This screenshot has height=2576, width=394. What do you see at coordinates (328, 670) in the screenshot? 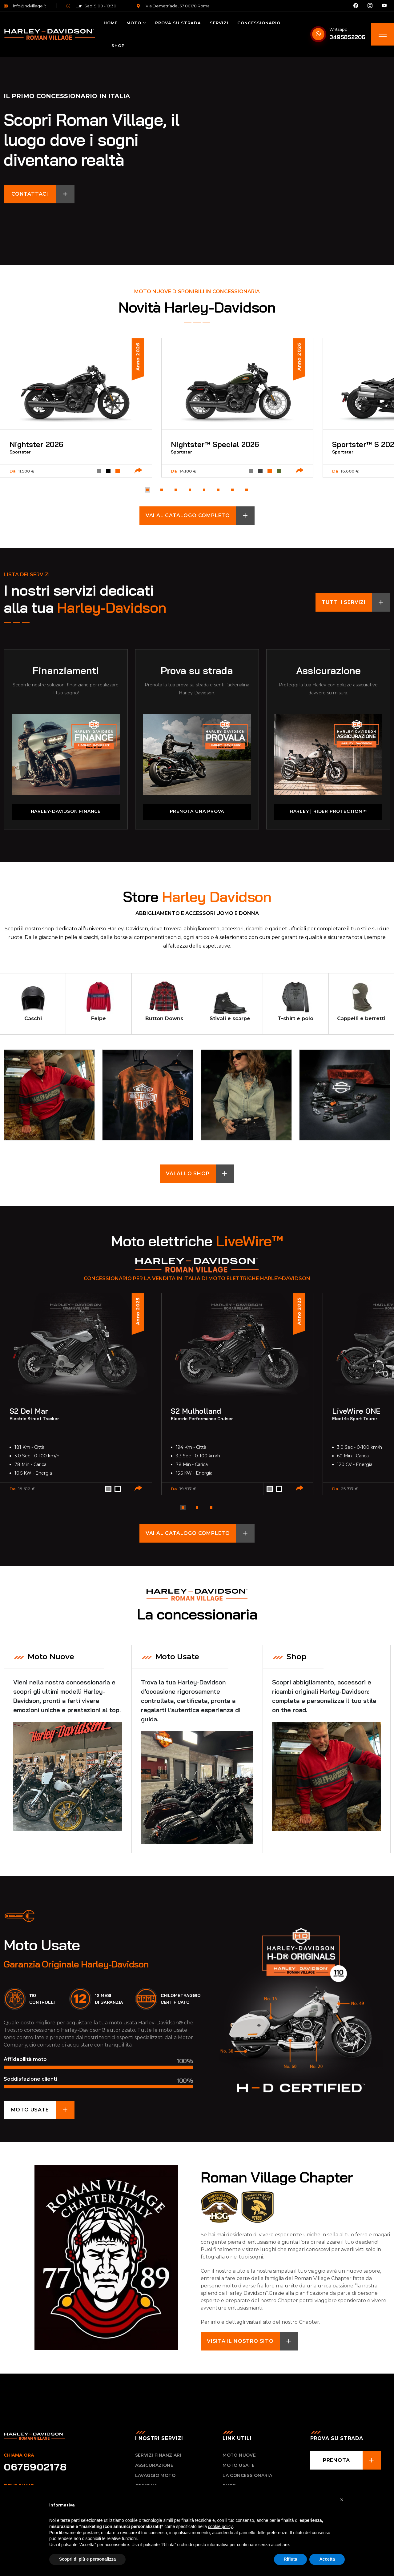
I see `Assicurazione` at bounding box center [328, 670].